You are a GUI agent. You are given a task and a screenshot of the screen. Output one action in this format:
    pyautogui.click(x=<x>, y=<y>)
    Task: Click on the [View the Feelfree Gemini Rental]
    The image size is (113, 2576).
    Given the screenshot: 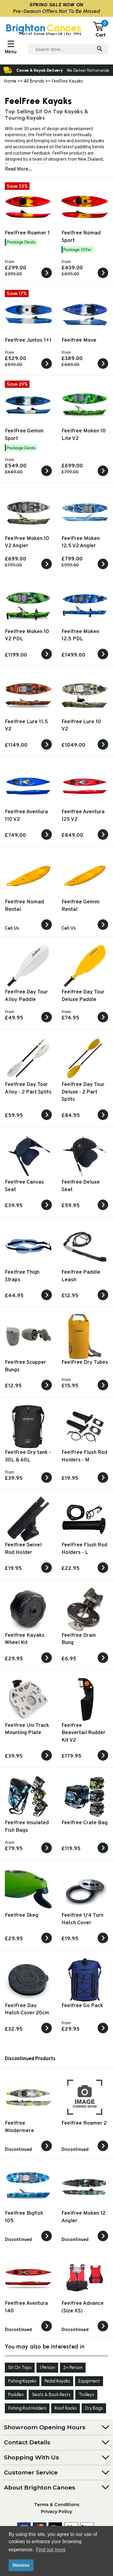 What is the action you would take?
    pyautogui.click(x=103, y=929)
    